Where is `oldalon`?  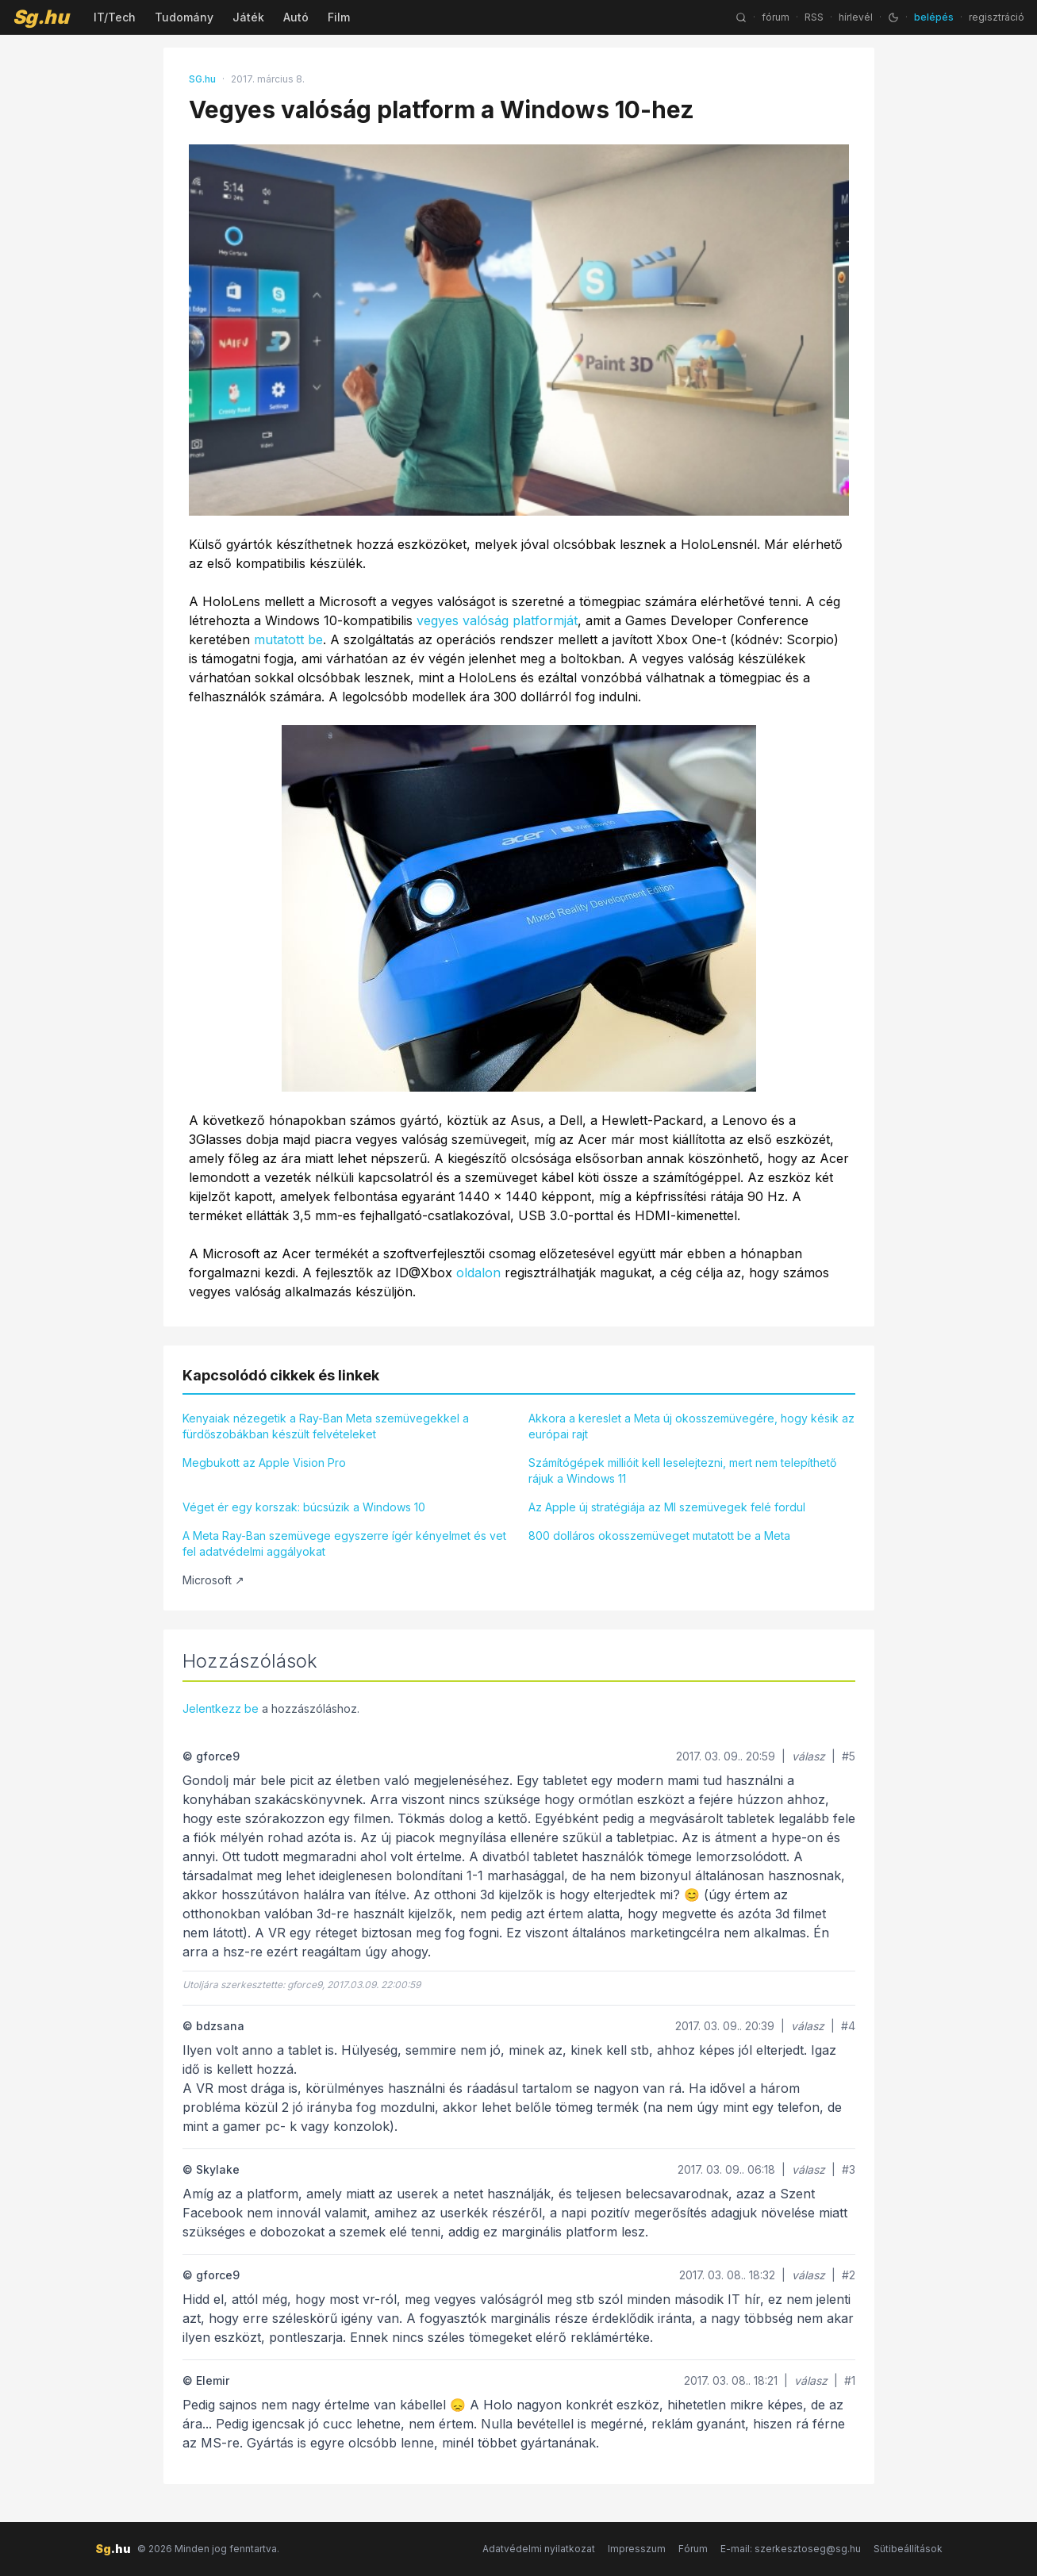 oldalon is located at coordinates (478, 1272).